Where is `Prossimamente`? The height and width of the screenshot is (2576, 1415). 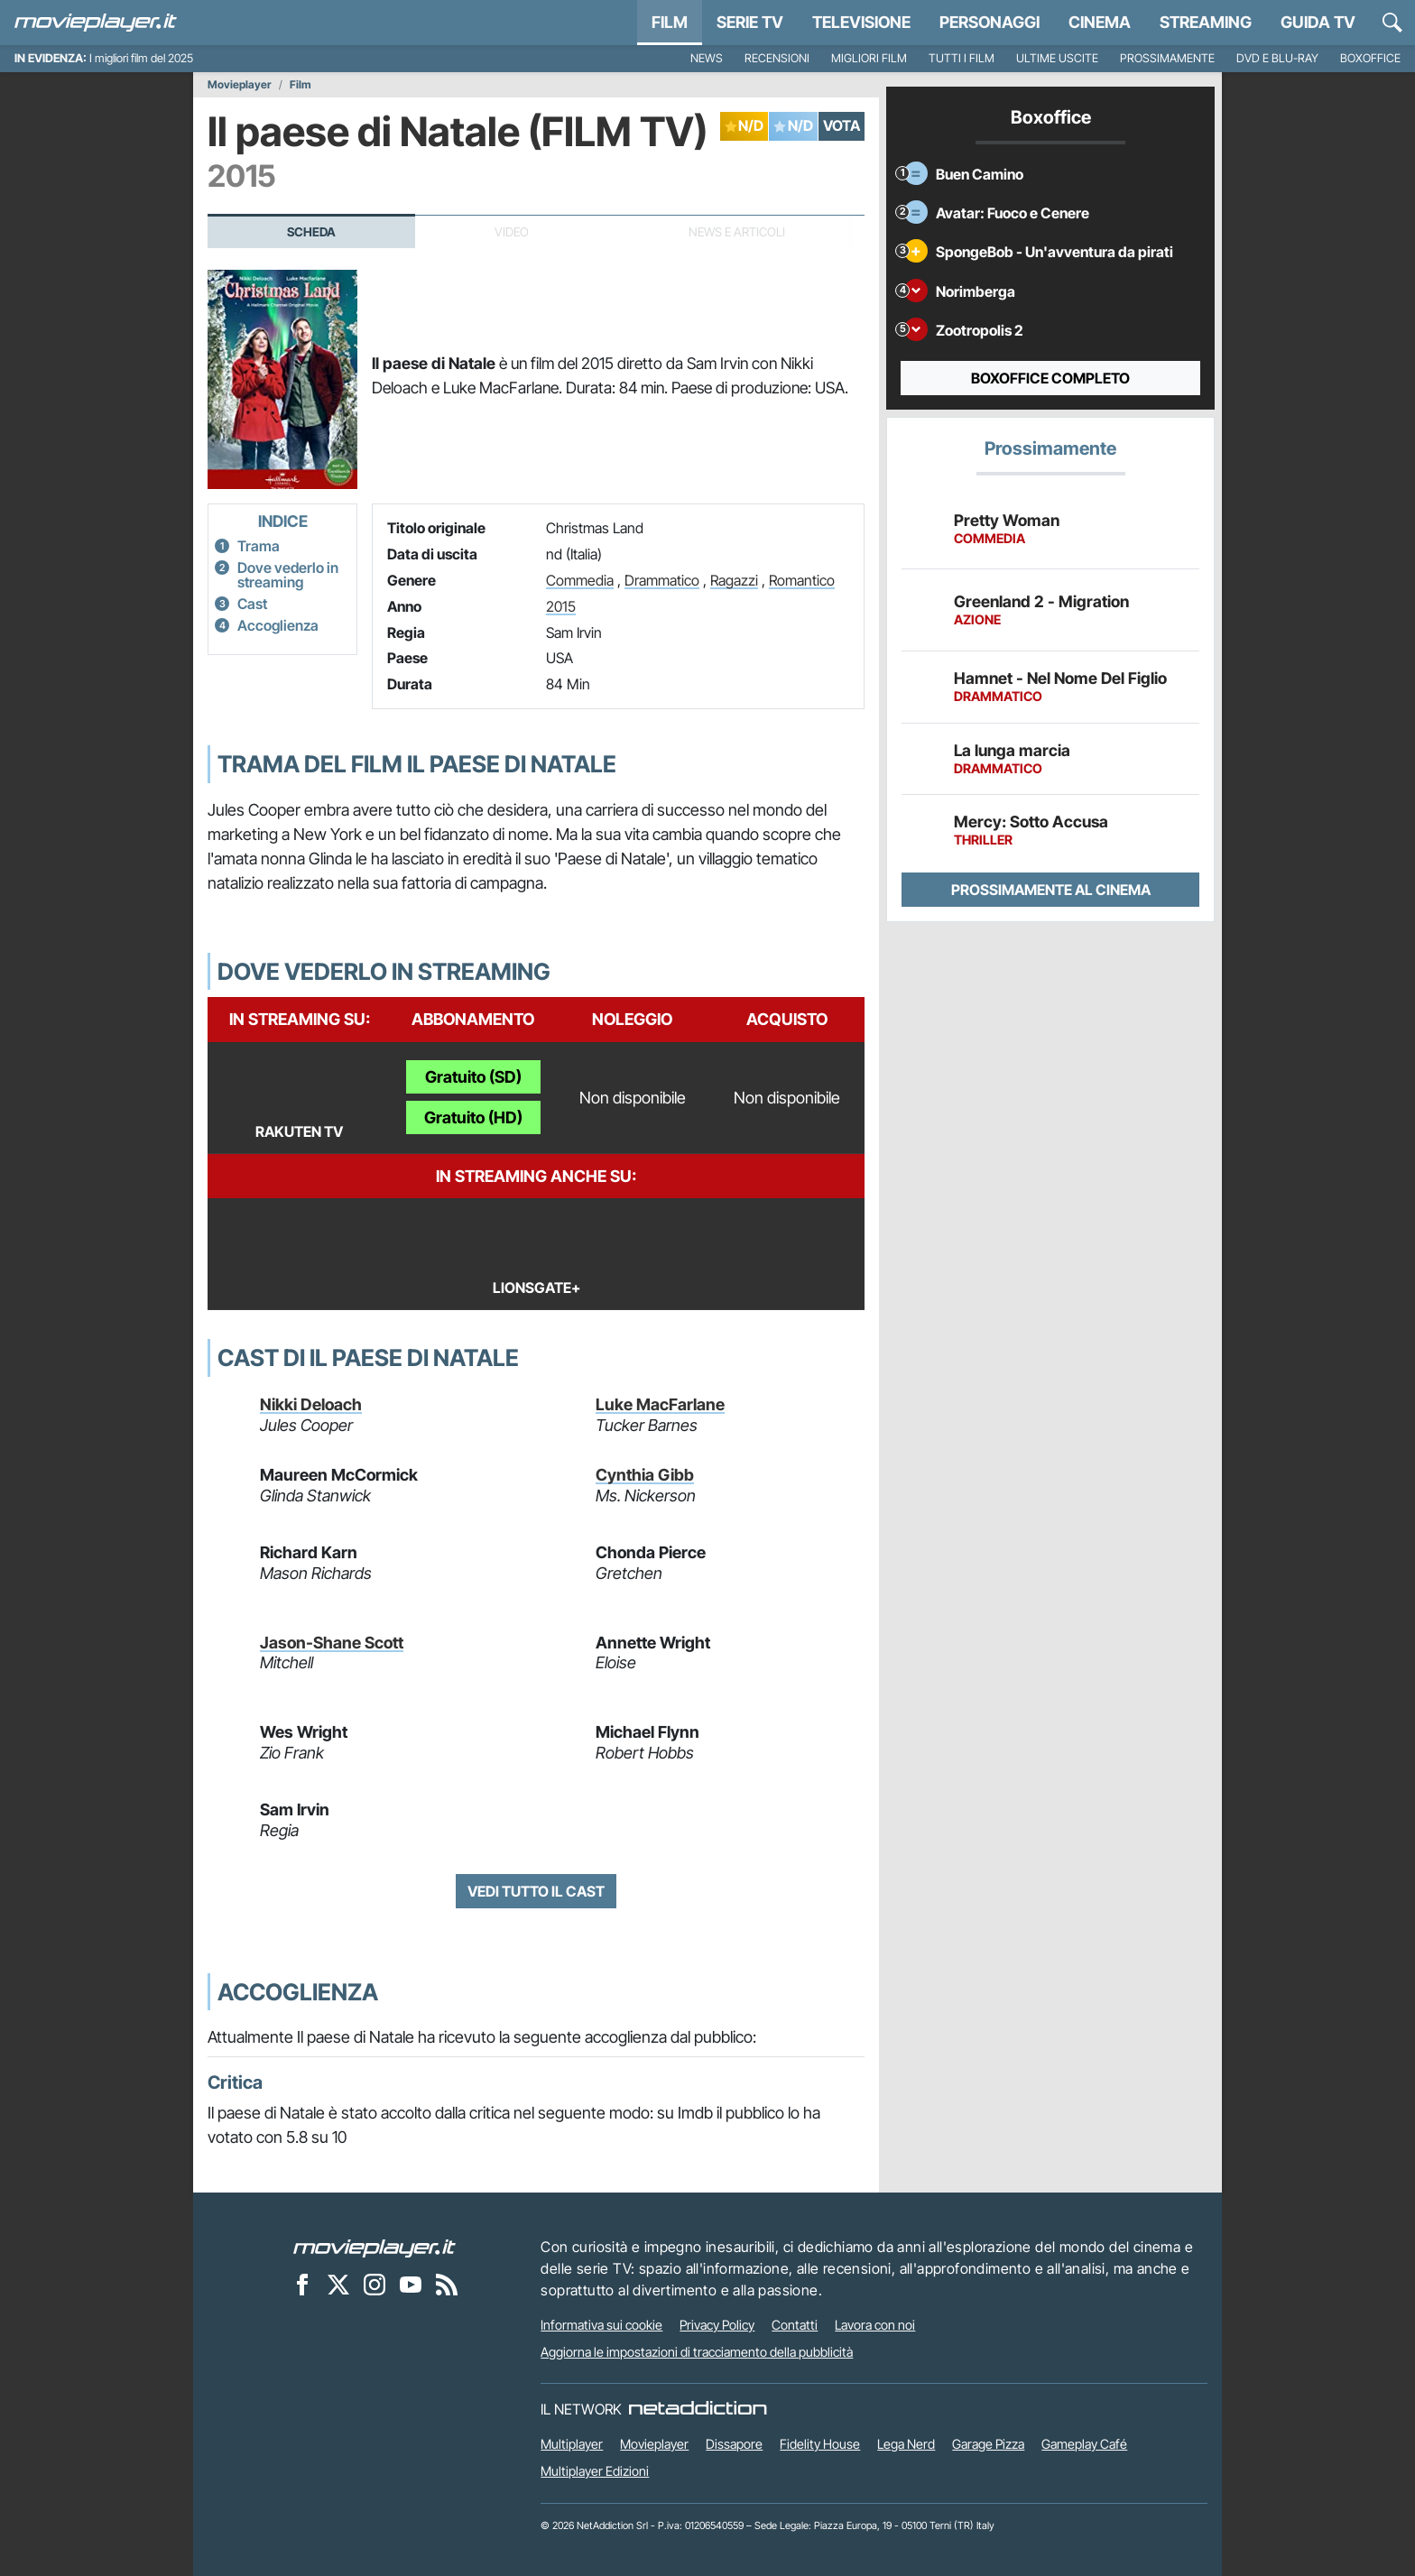
Prossimamente is located at coordinates (1167, 58).